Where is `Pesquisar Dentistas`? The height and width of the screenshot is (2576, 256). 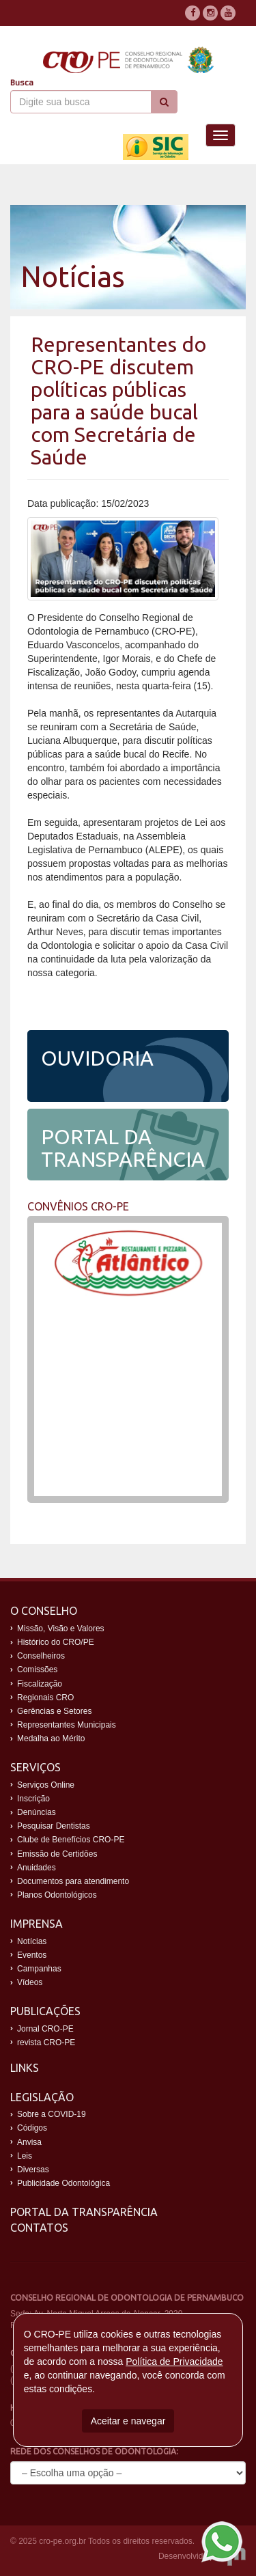
Pesquisar Dentistas is located at coordinates (53, 1826).